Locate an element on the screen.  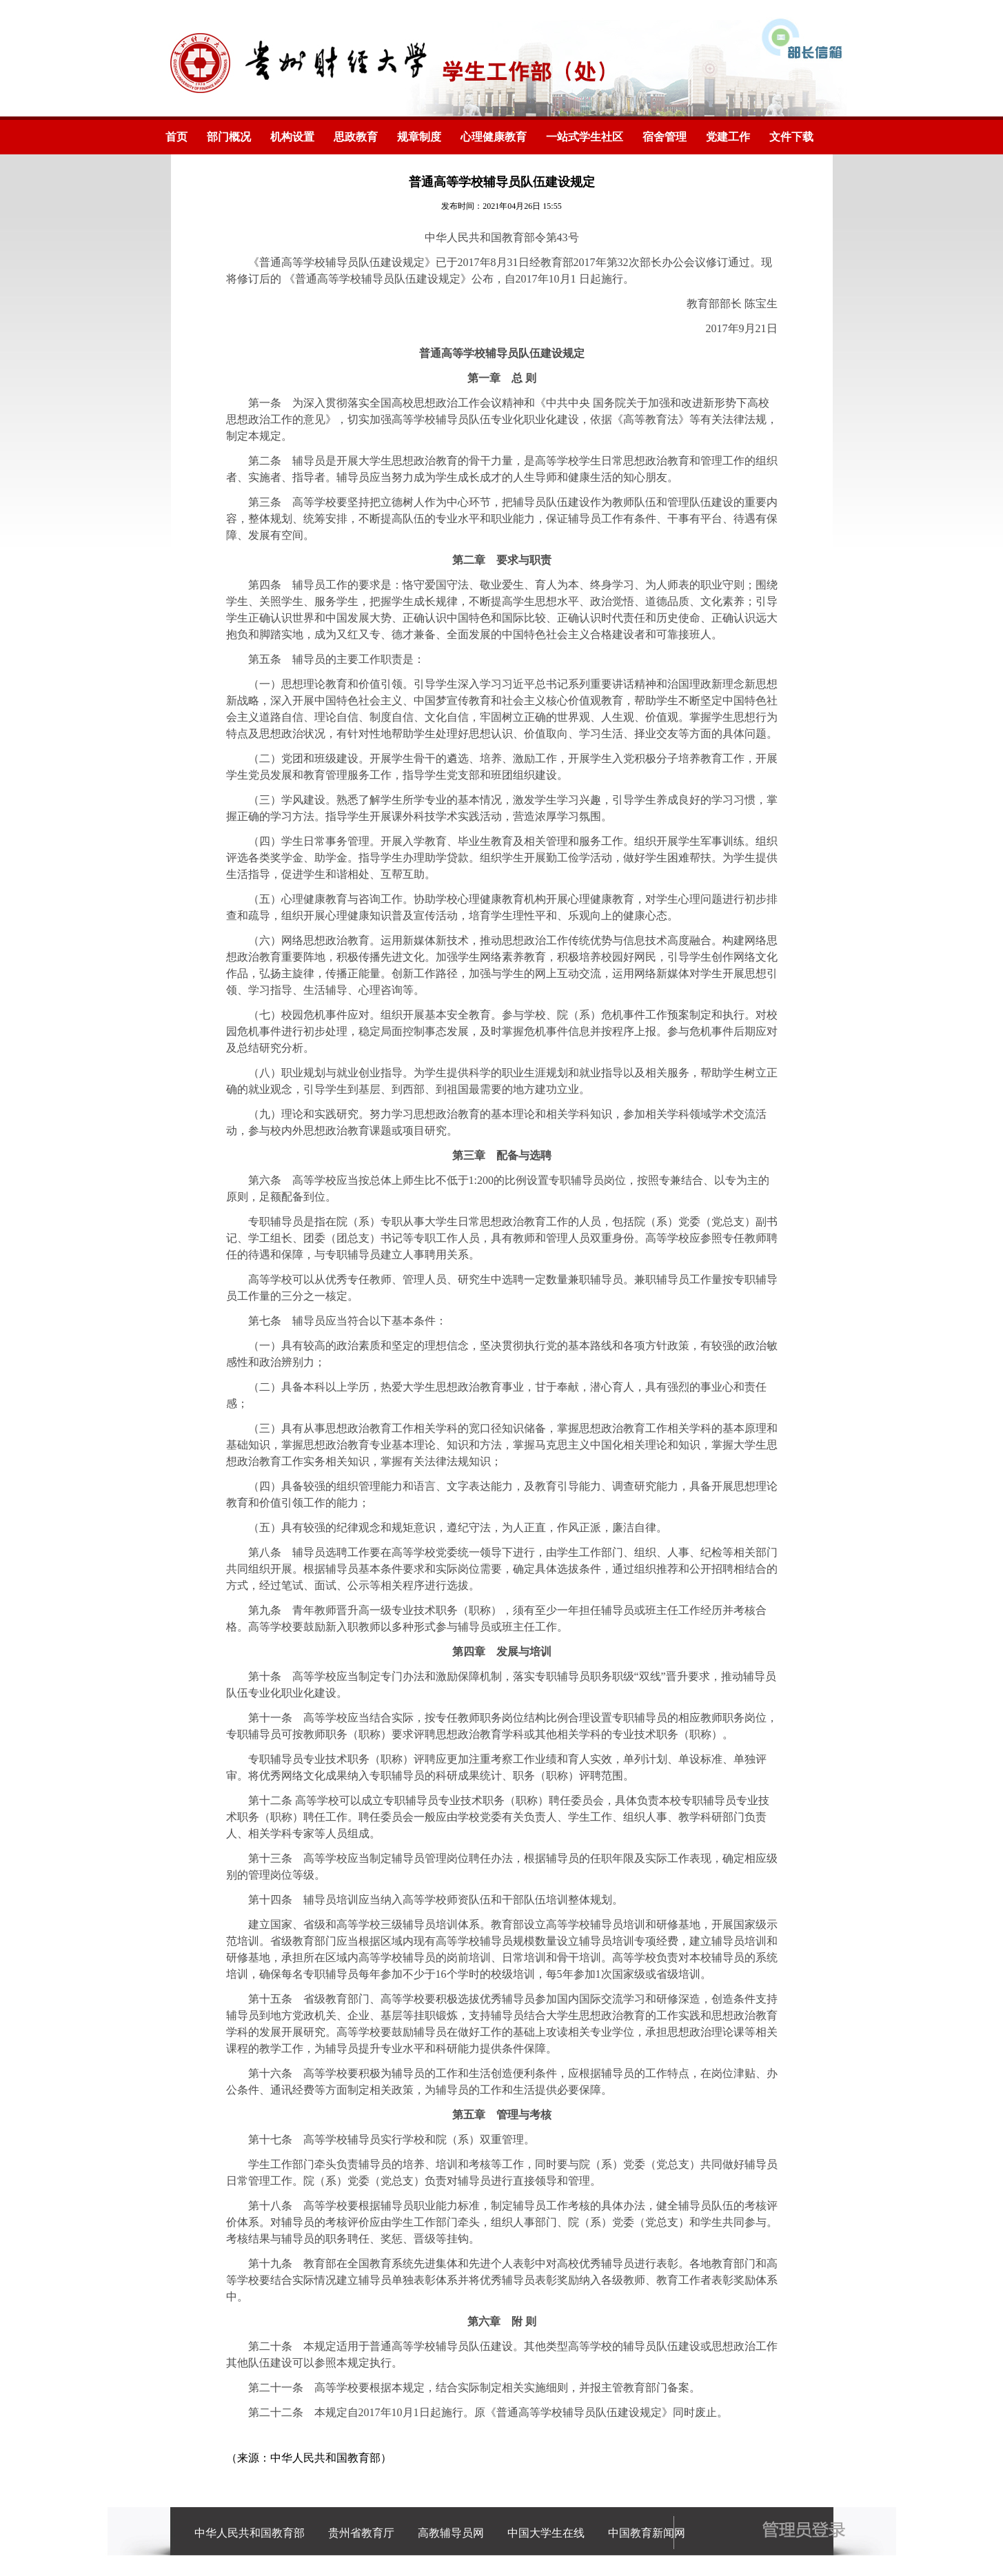
机构设置 is located at coordinates (292, 137).